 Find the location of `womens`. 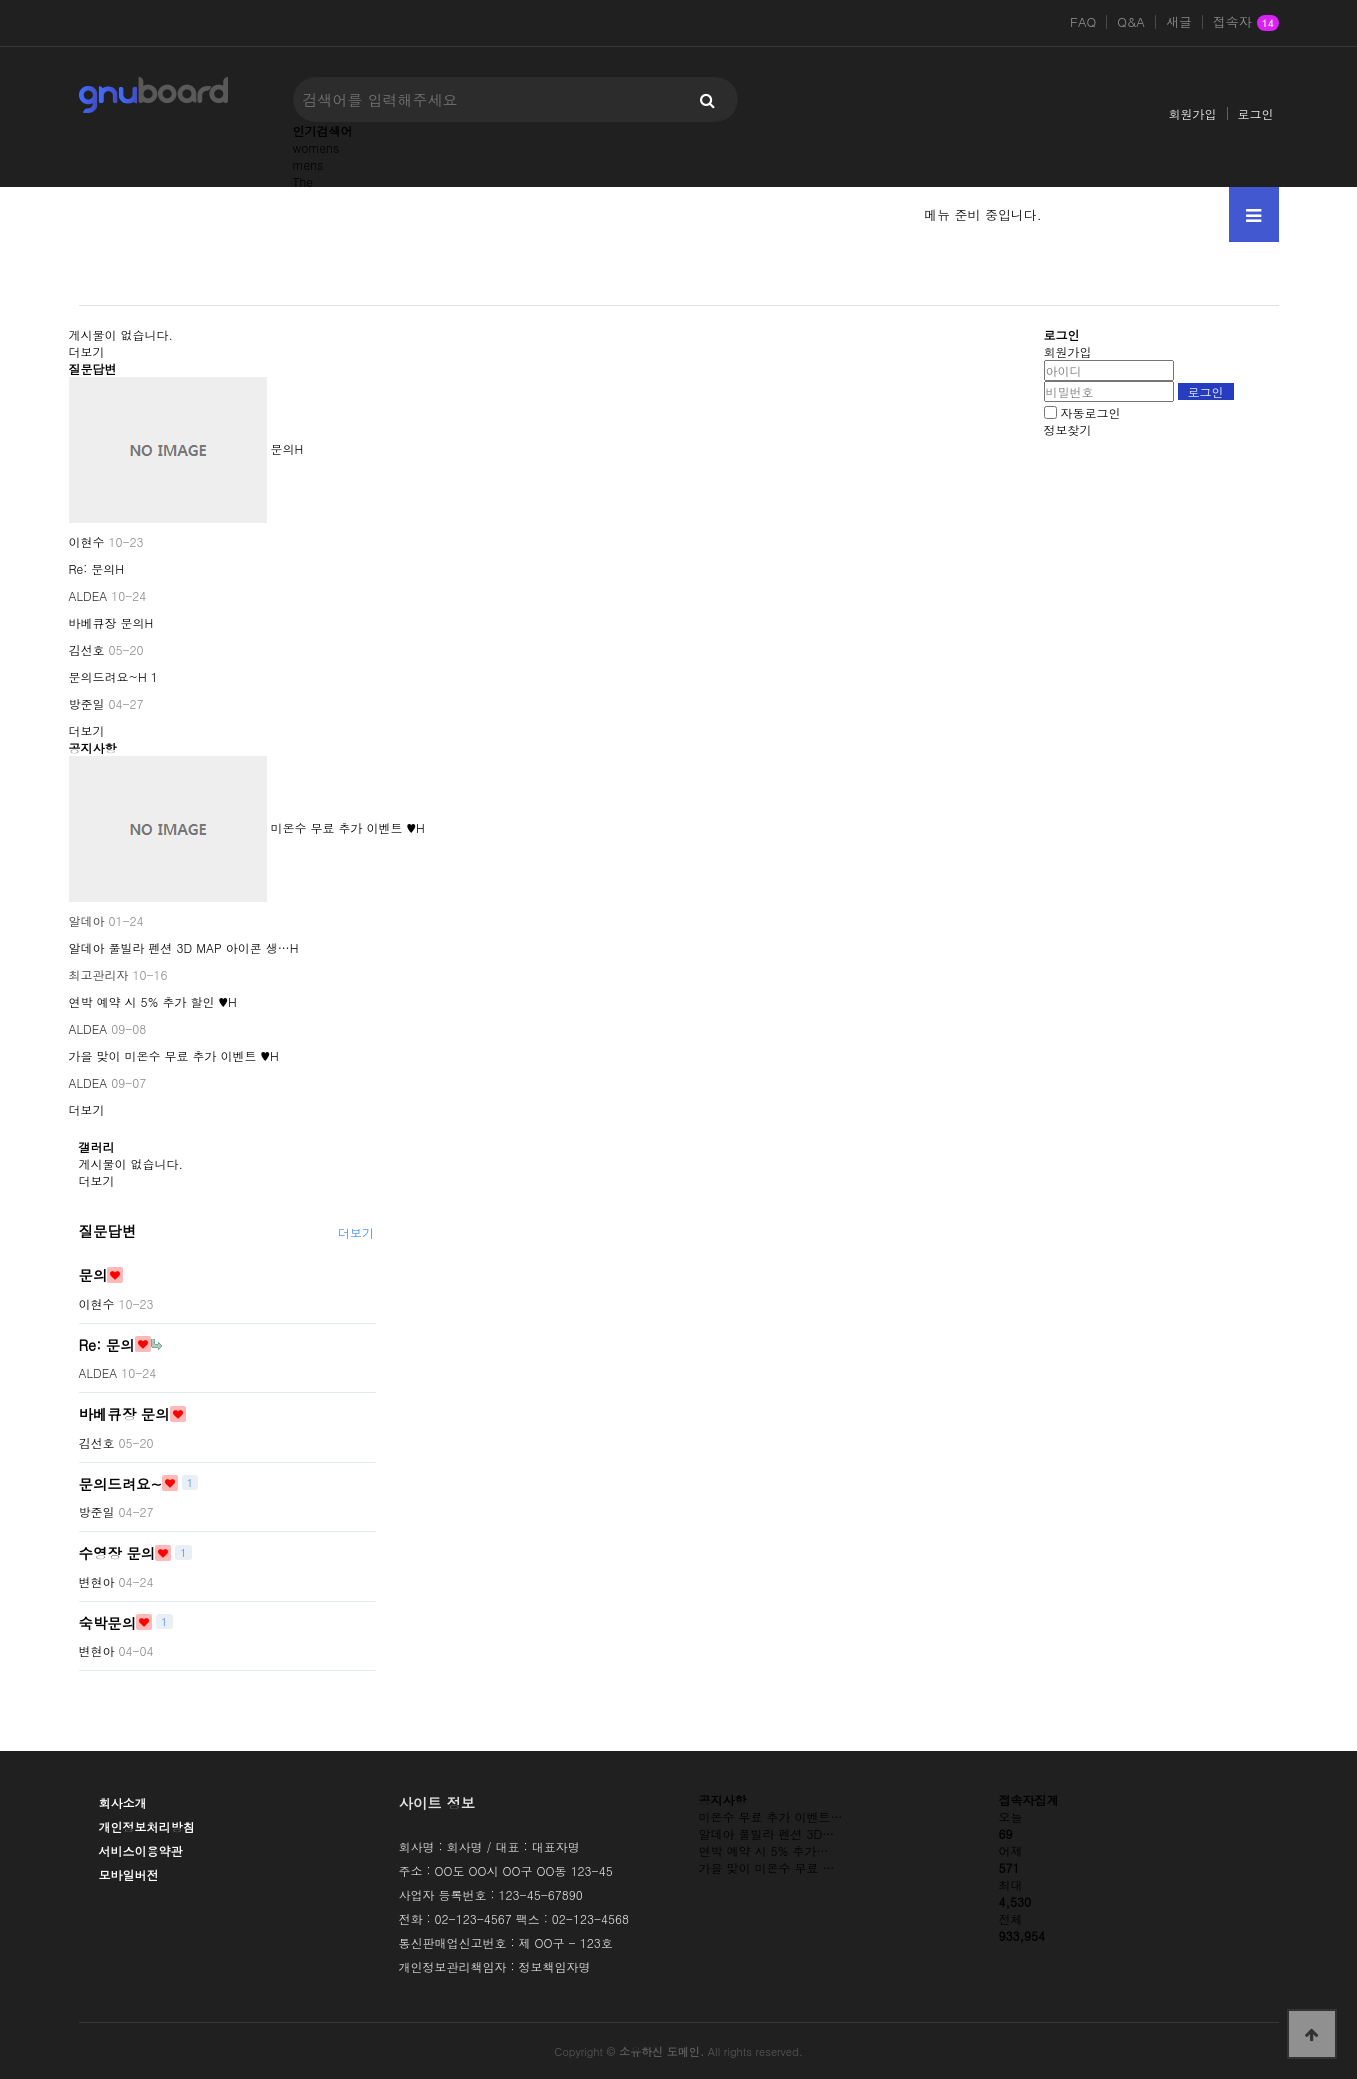

womens is located at coordinates (316, 147).